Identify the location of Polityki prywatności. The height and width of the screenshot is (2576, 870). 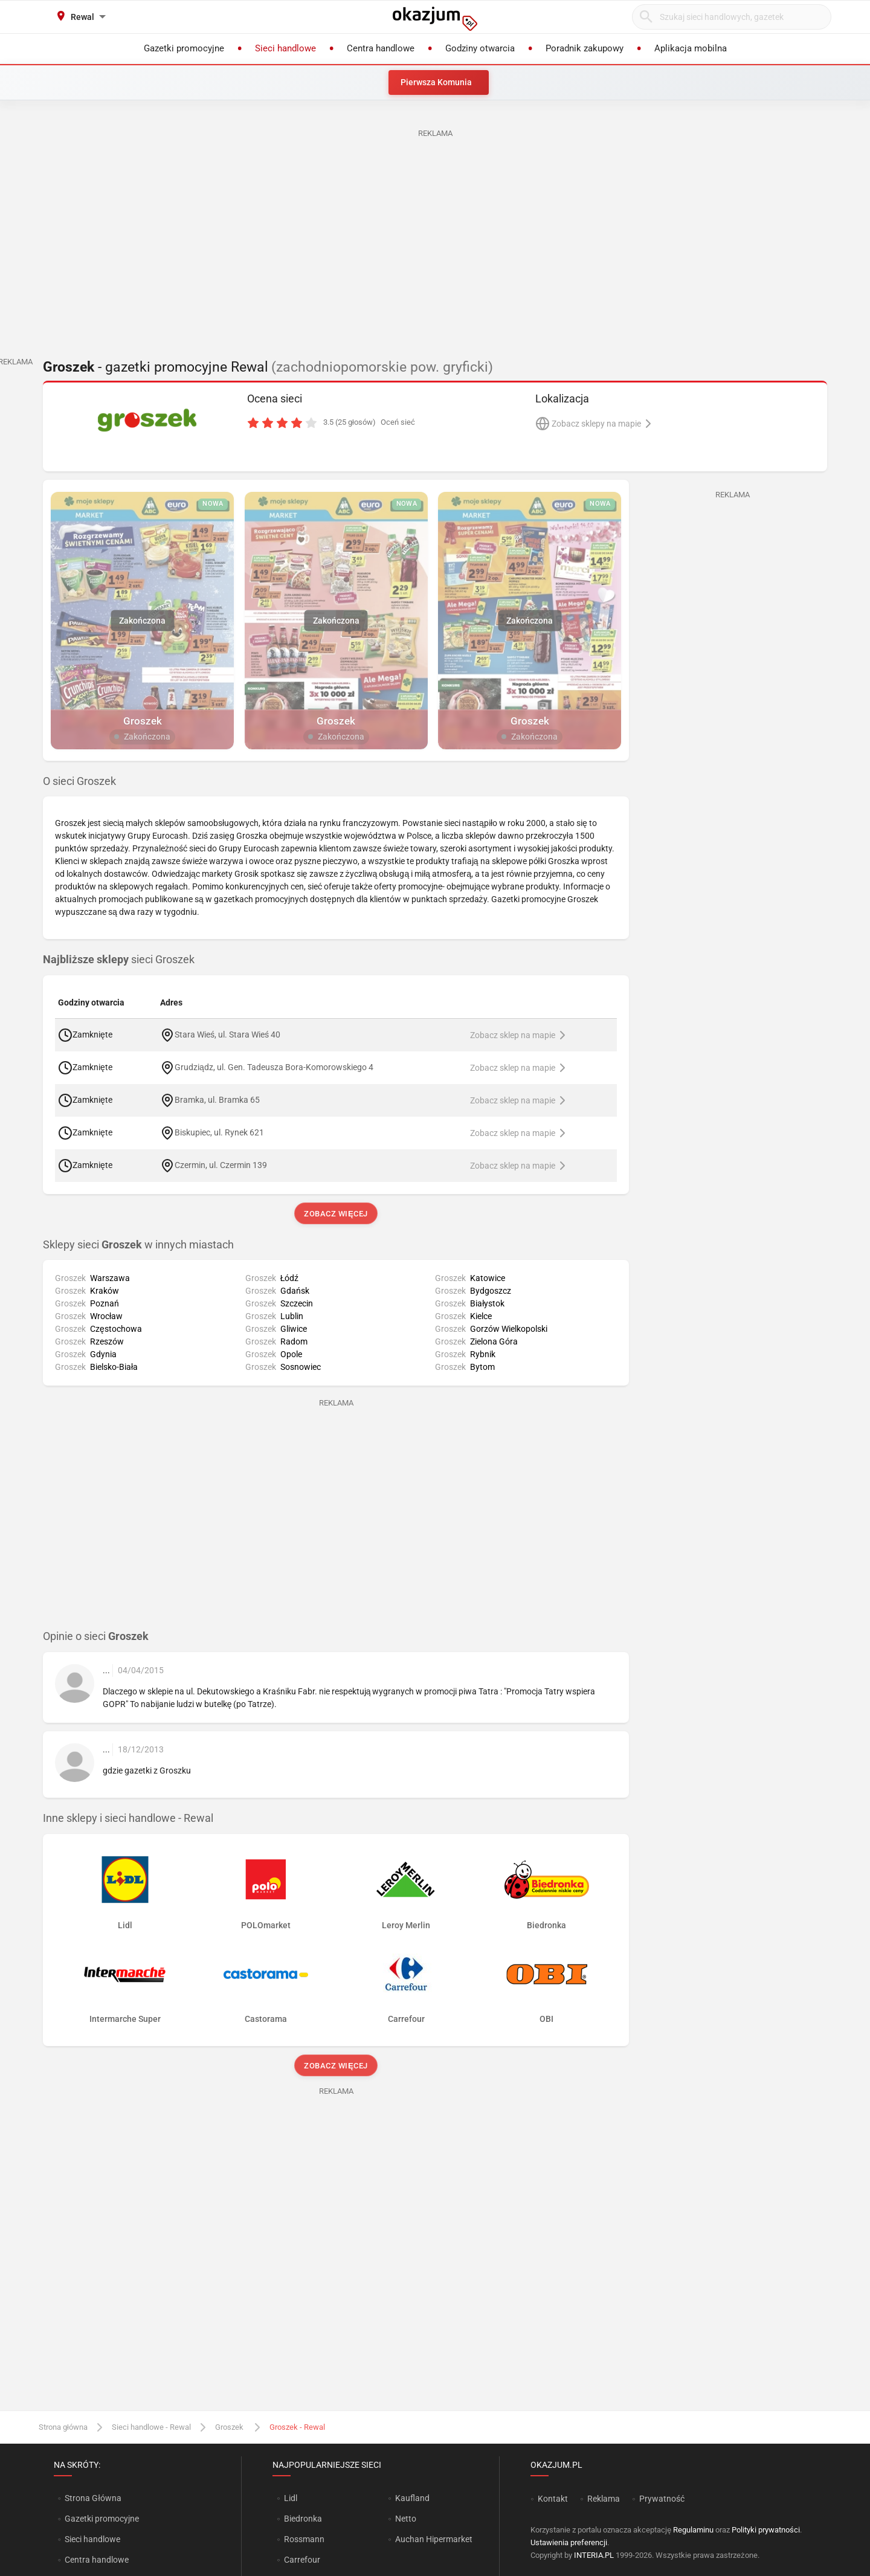
(766, 2529).